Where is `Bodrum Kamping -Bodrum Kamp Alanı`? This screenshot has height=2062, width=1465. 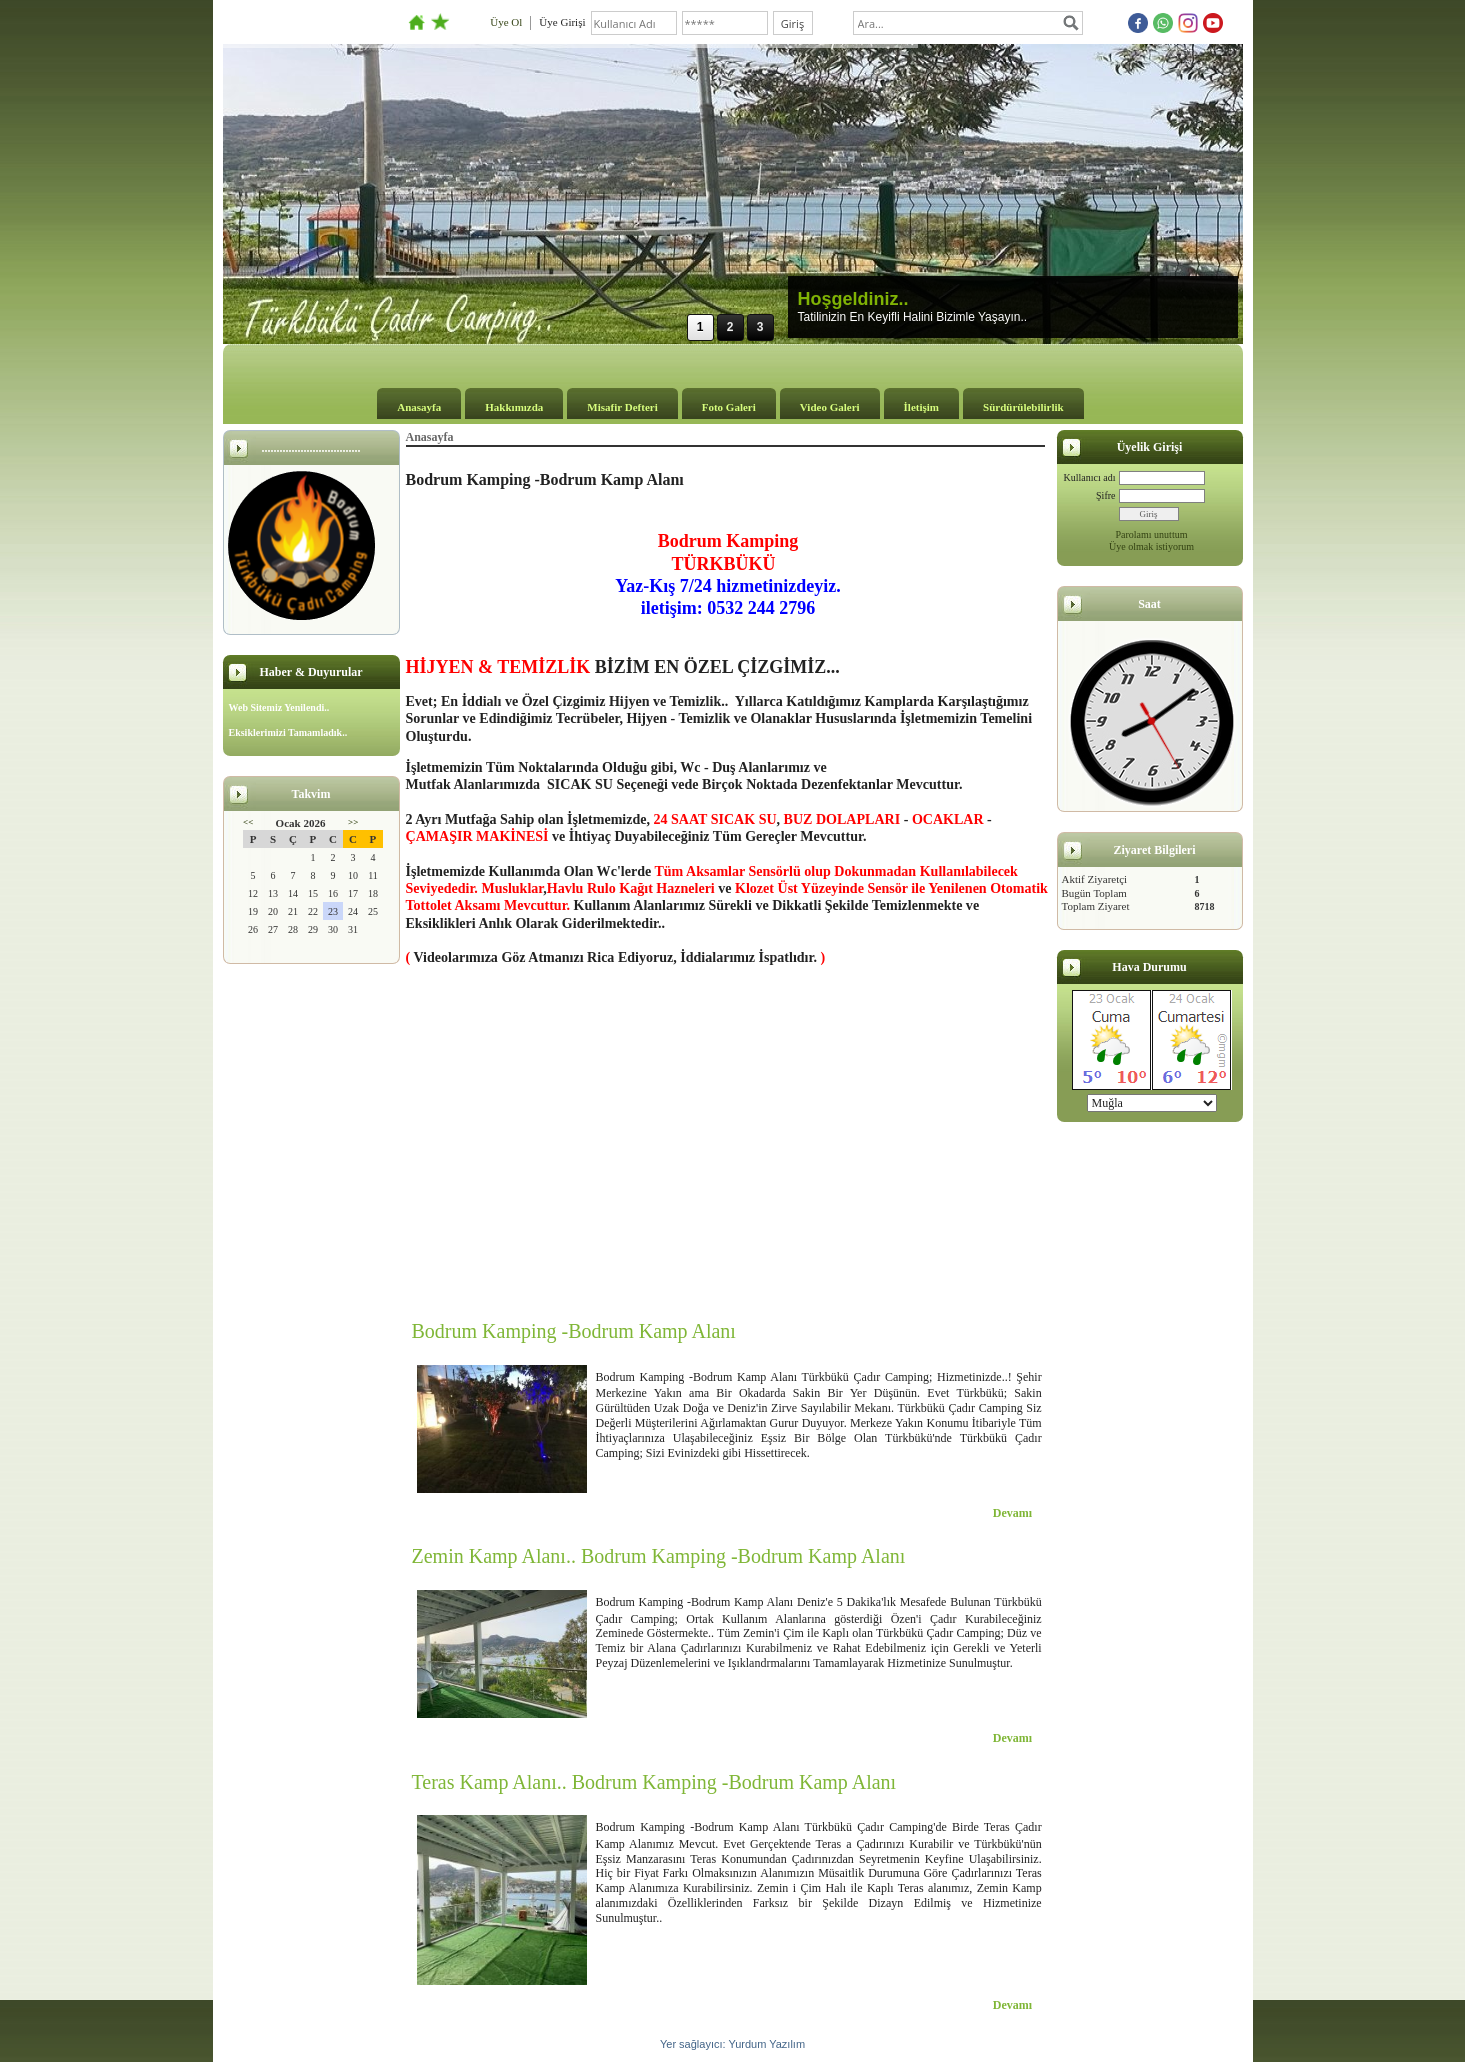 Bodrum Kamping -Bodrum Kamp Alanı is located at coordinates (574, 1331).